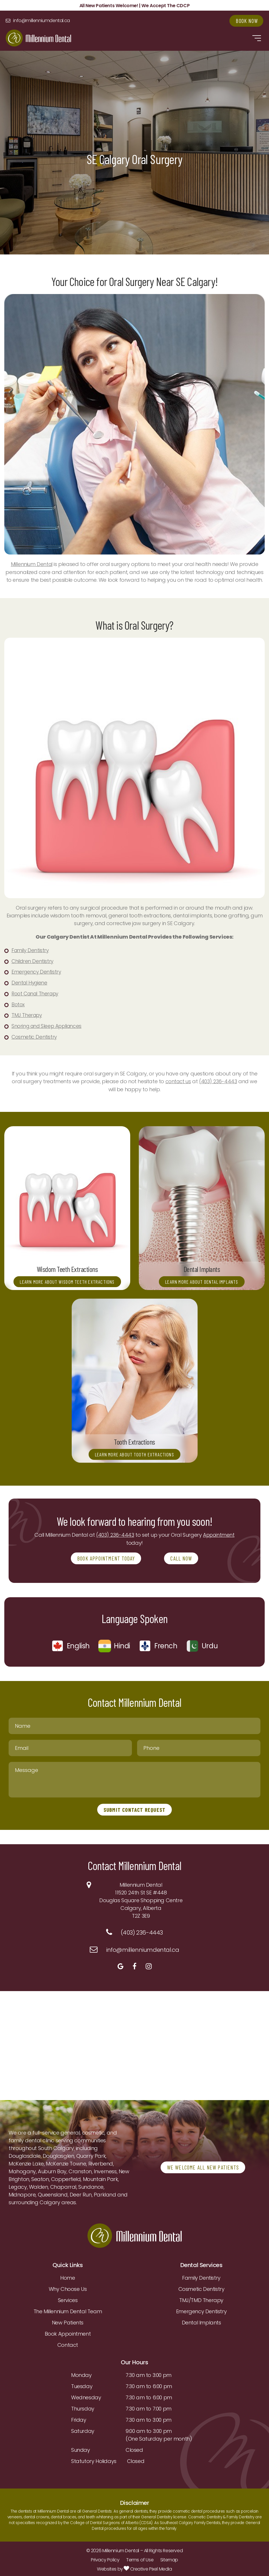  What do you see at coordinates (182, 1555) in the screenshot?
I see `CALL NOW` at bounding box center [182, 1555].